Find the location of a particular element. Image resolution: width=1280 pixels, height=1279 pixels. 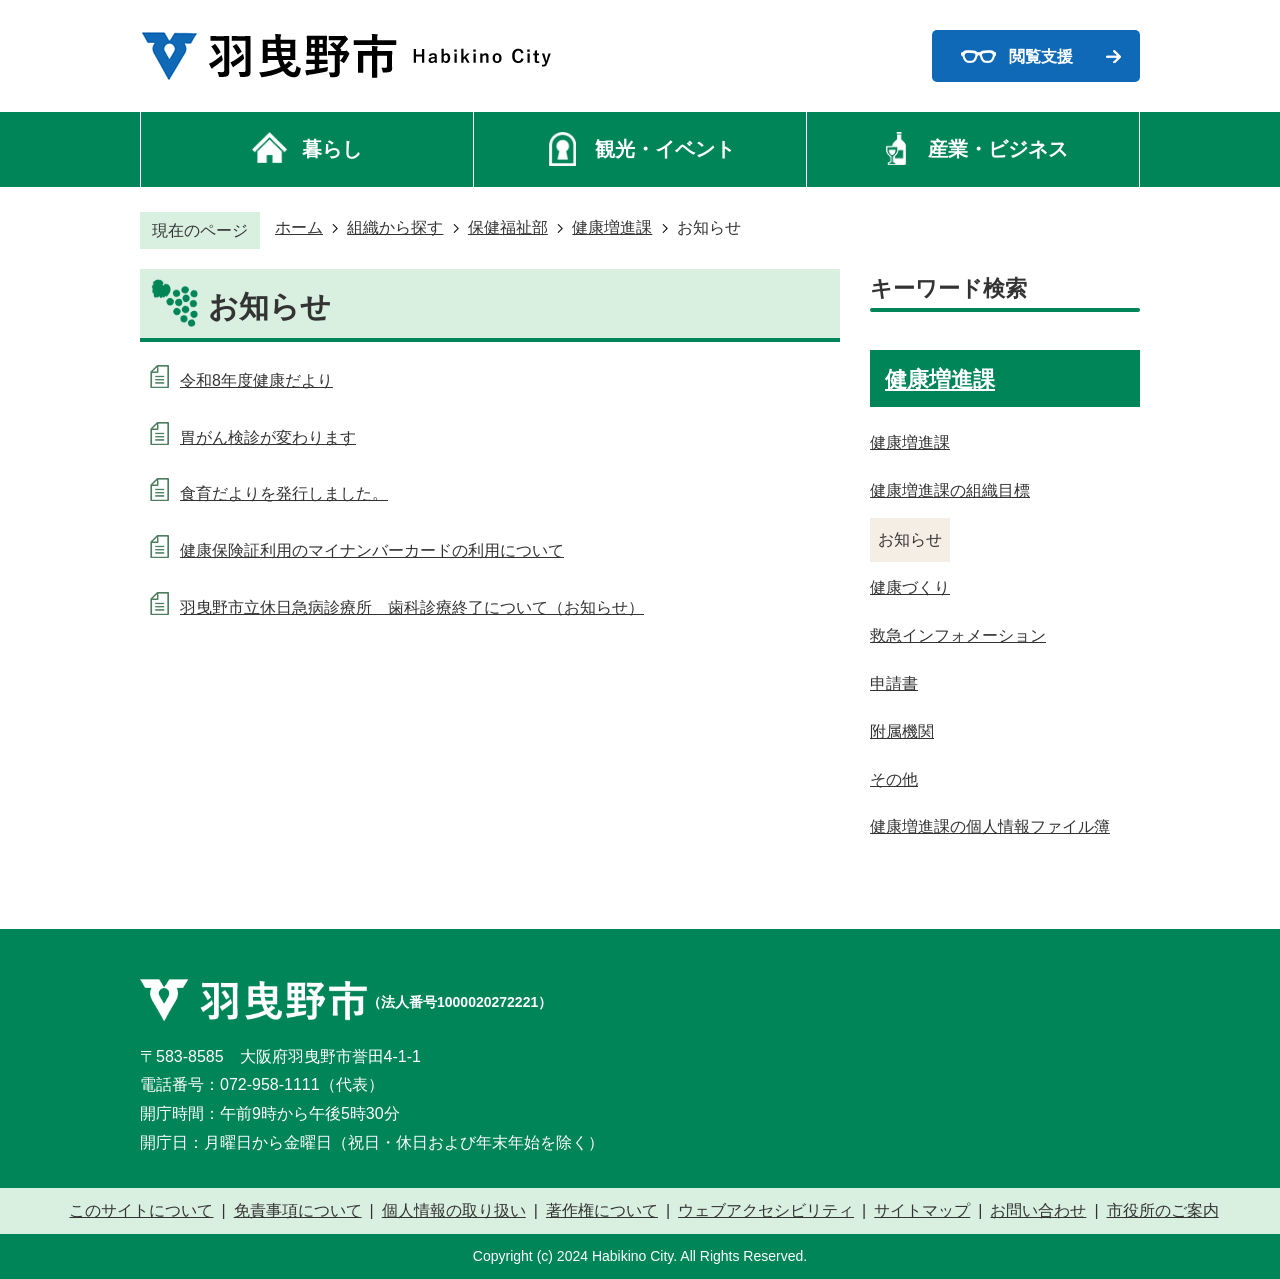

附属機関 is located at coordinates (902, 731).